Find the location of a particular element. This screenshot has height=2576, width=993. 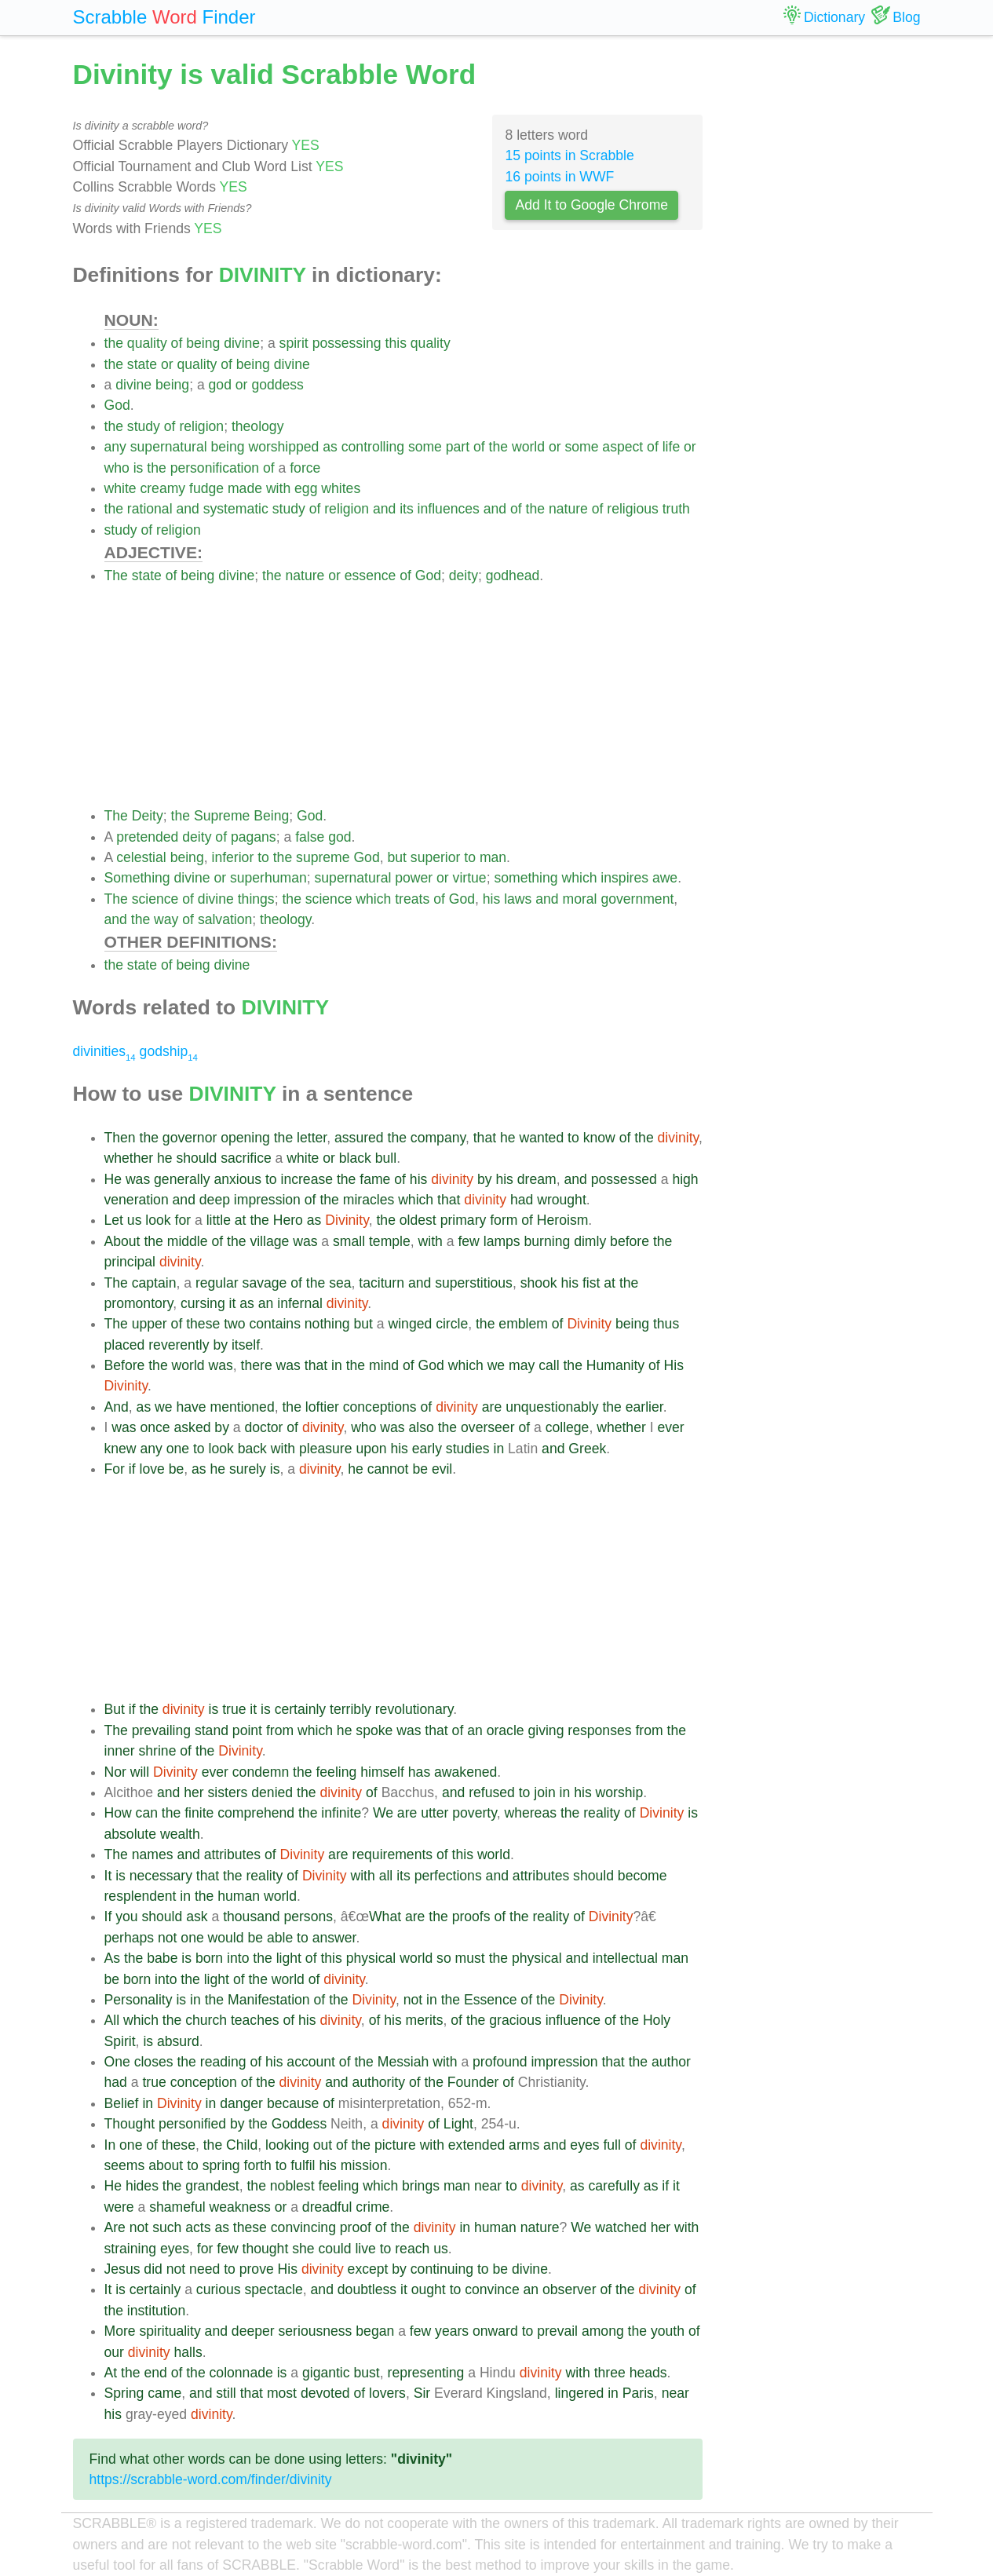

extended is located at coordinates (476, 2145).